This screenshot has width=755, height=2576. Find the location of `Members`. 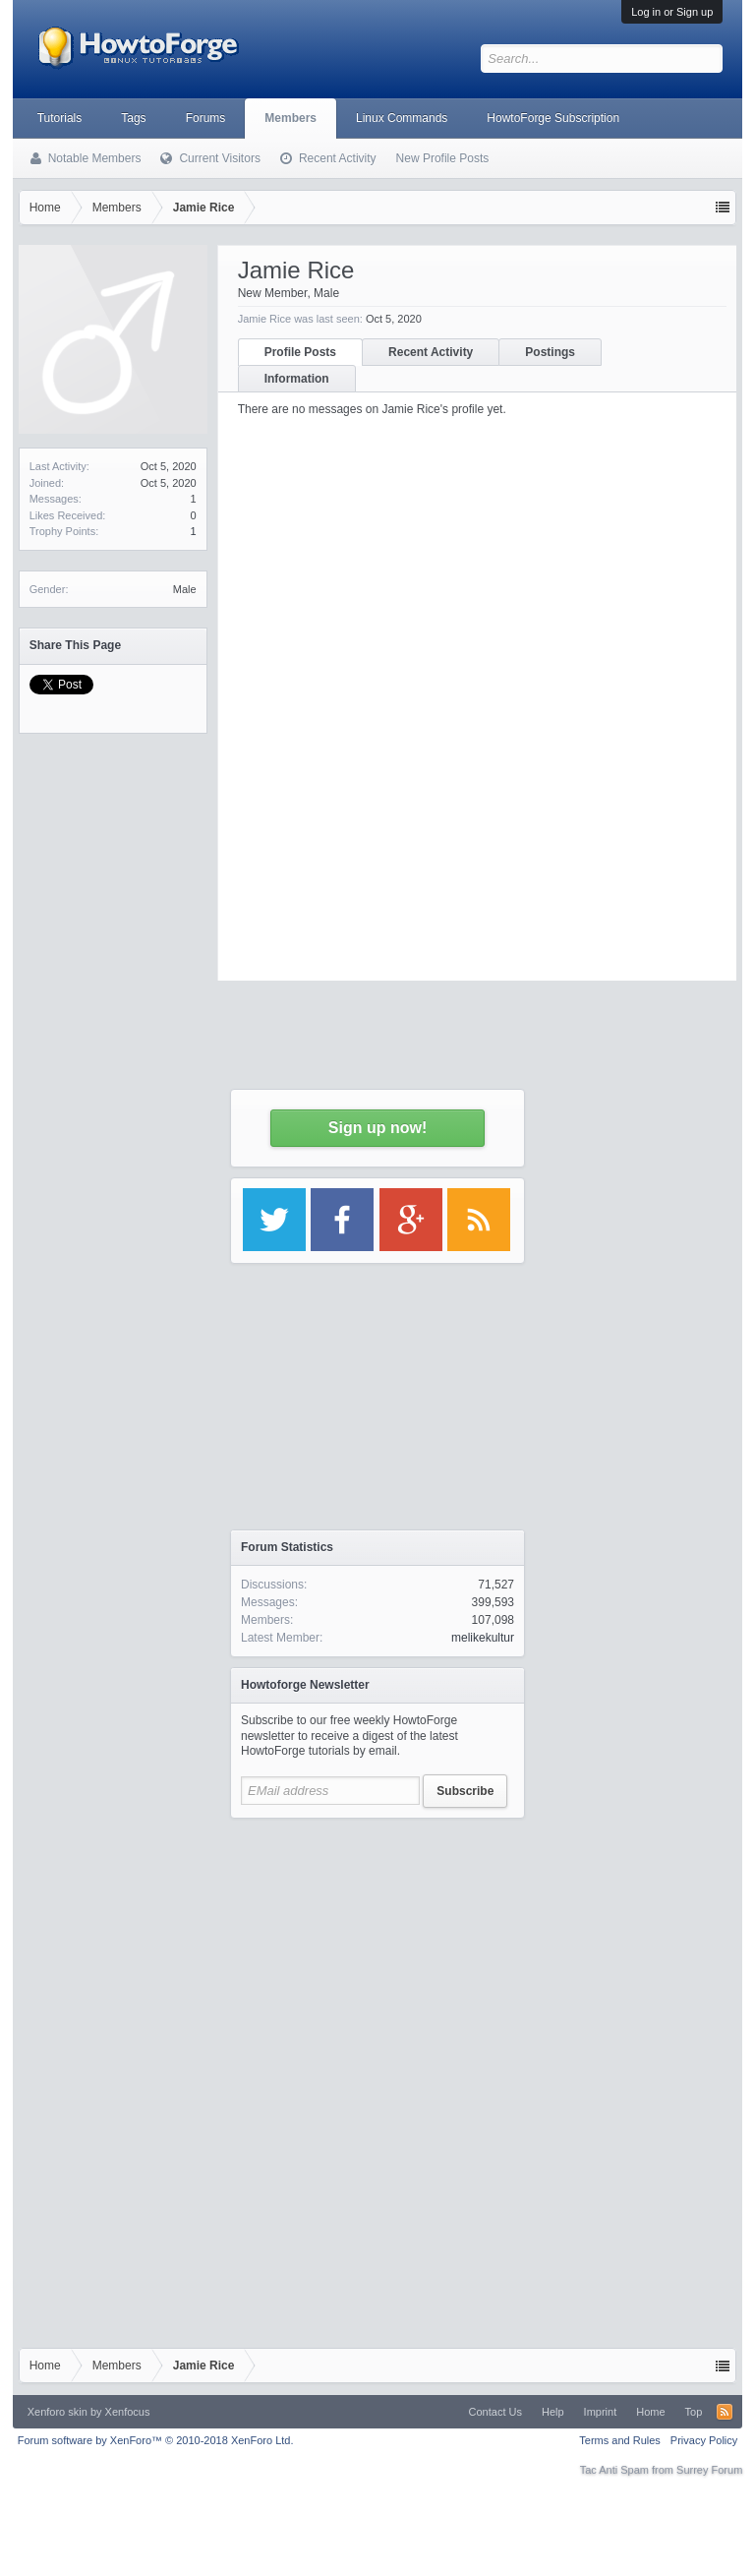

Members is located at coordinates (290, 118).